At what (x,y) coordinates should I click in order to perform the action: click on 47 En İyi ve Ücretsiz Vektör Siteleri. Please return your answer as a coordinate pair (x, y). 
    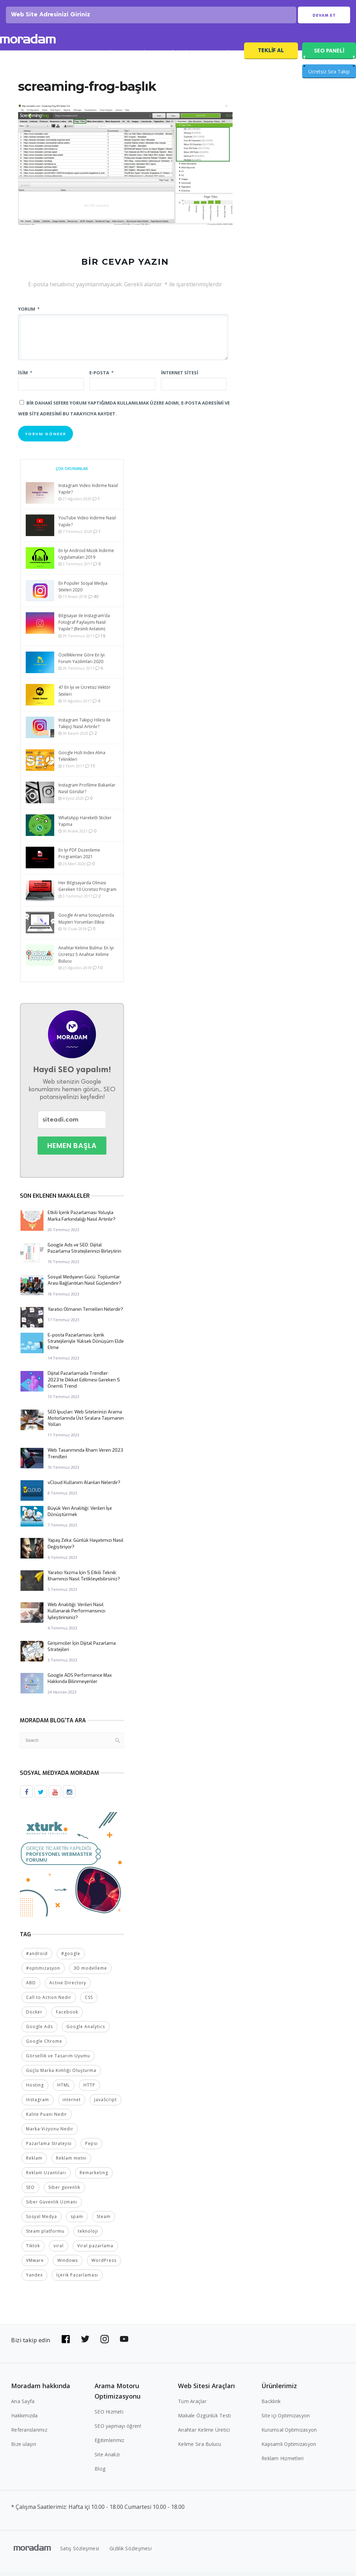
    Looking at the image, I should click on (84, 695).